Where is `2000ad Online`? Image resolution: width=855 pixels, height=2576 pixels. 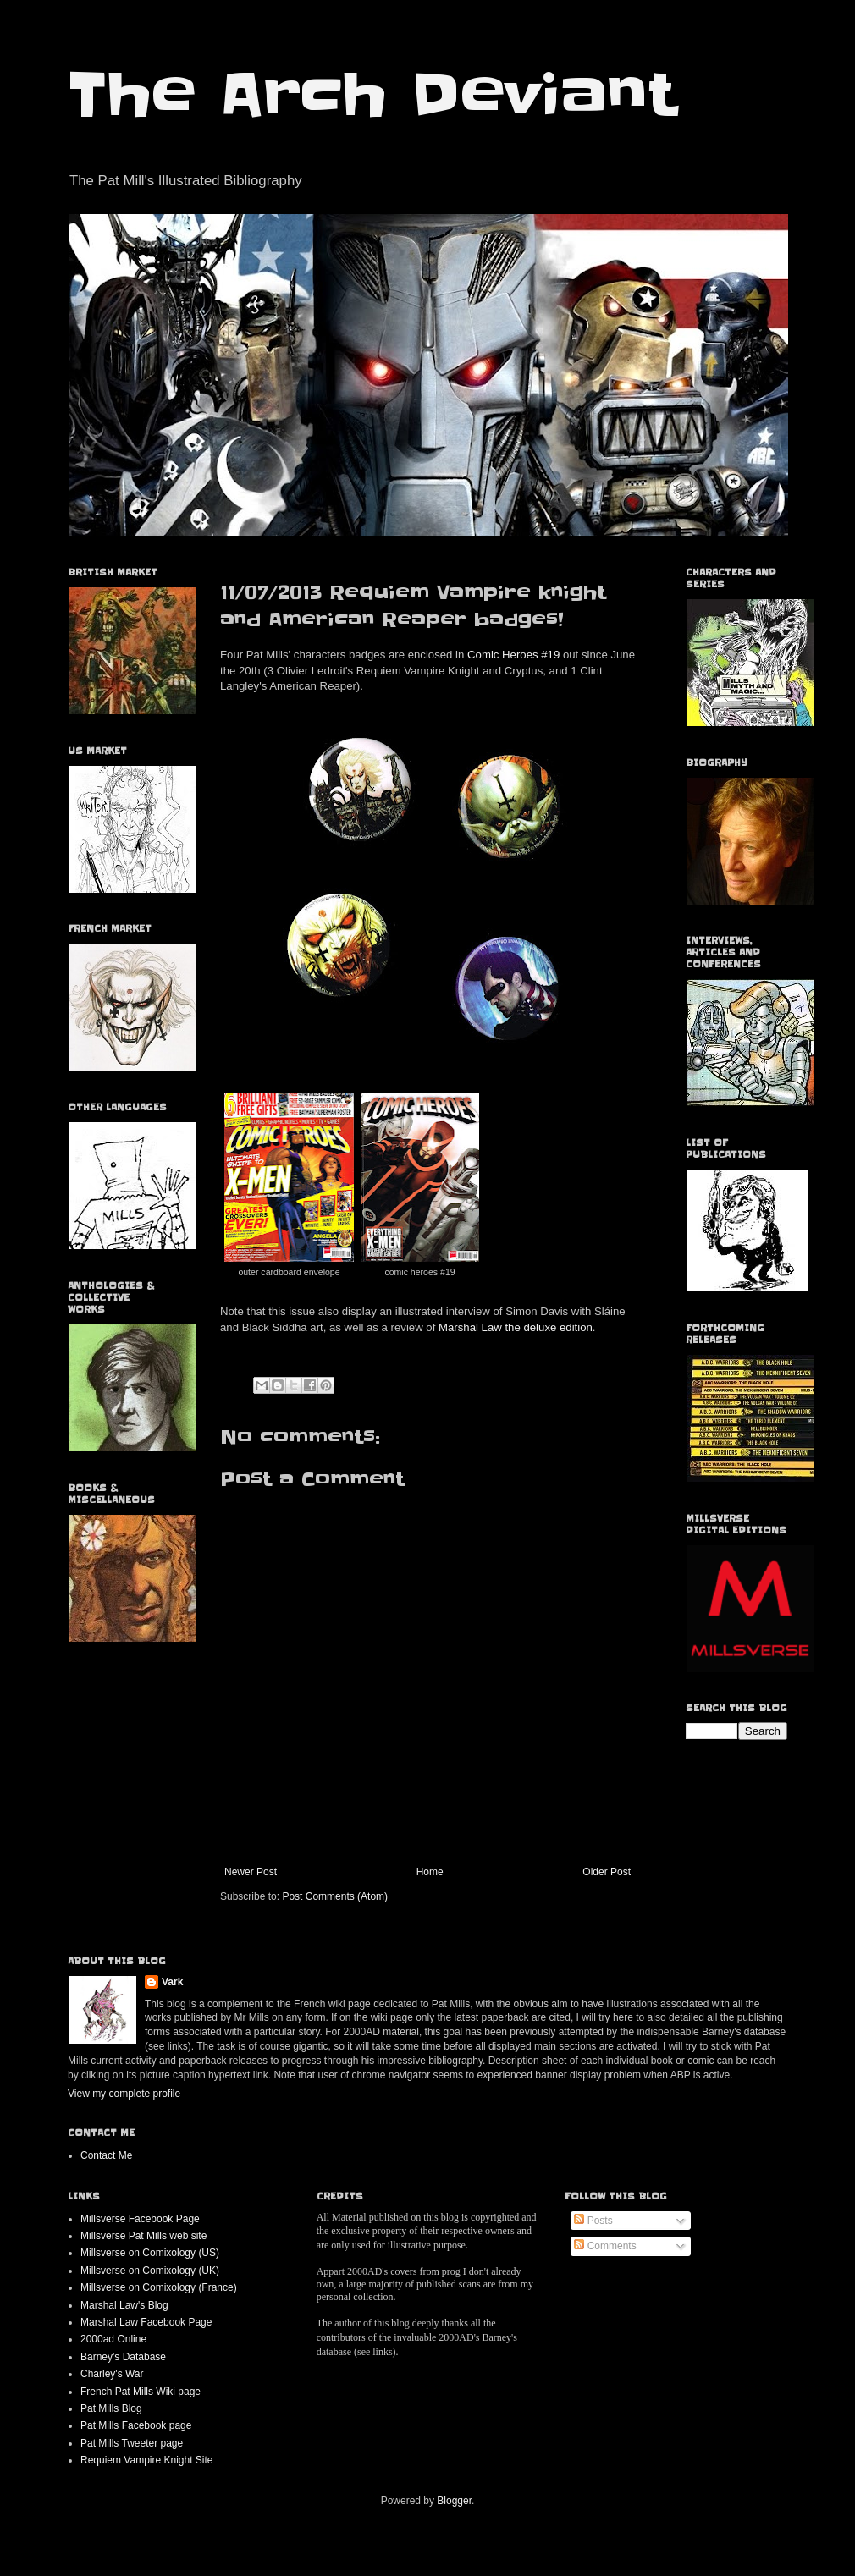
2000ad Online is located at coordinates (113, 2339).